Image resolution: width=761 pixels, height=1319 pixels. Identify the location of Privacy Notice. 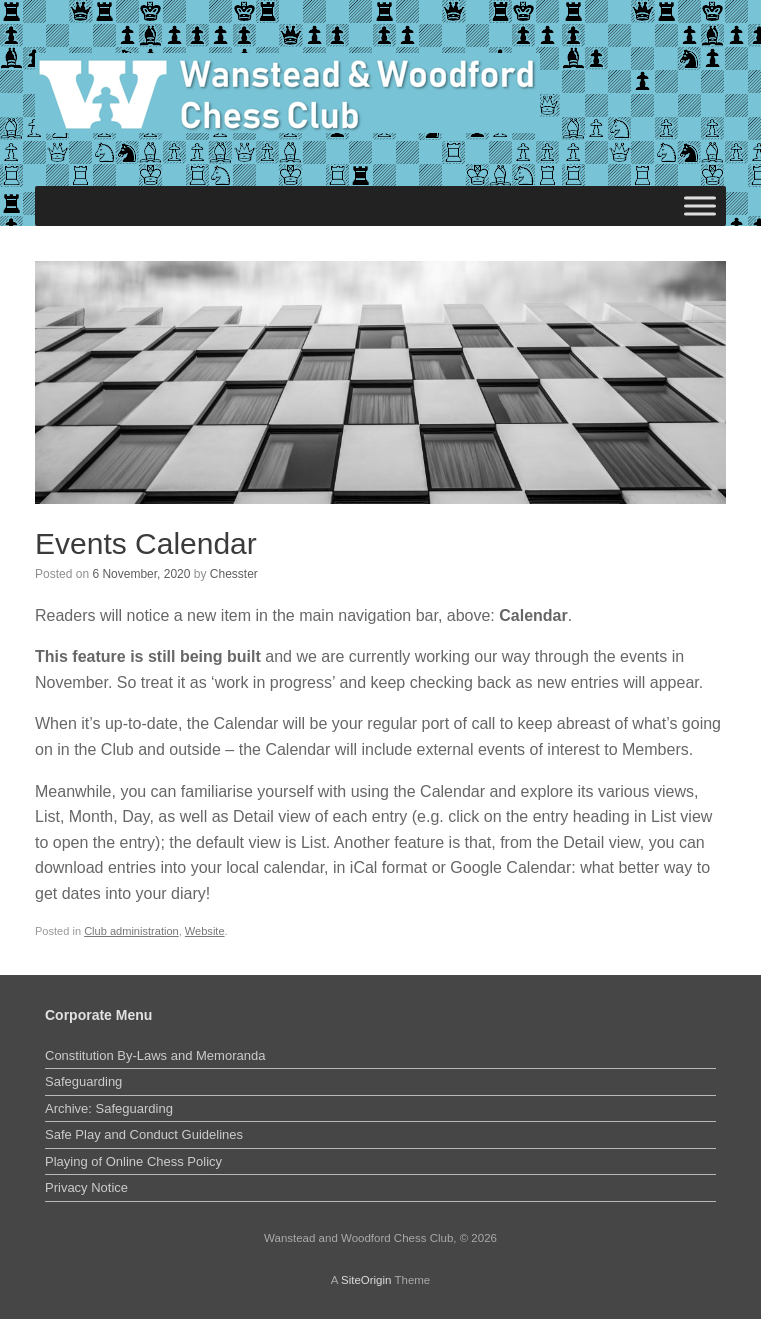
(86, 1187).